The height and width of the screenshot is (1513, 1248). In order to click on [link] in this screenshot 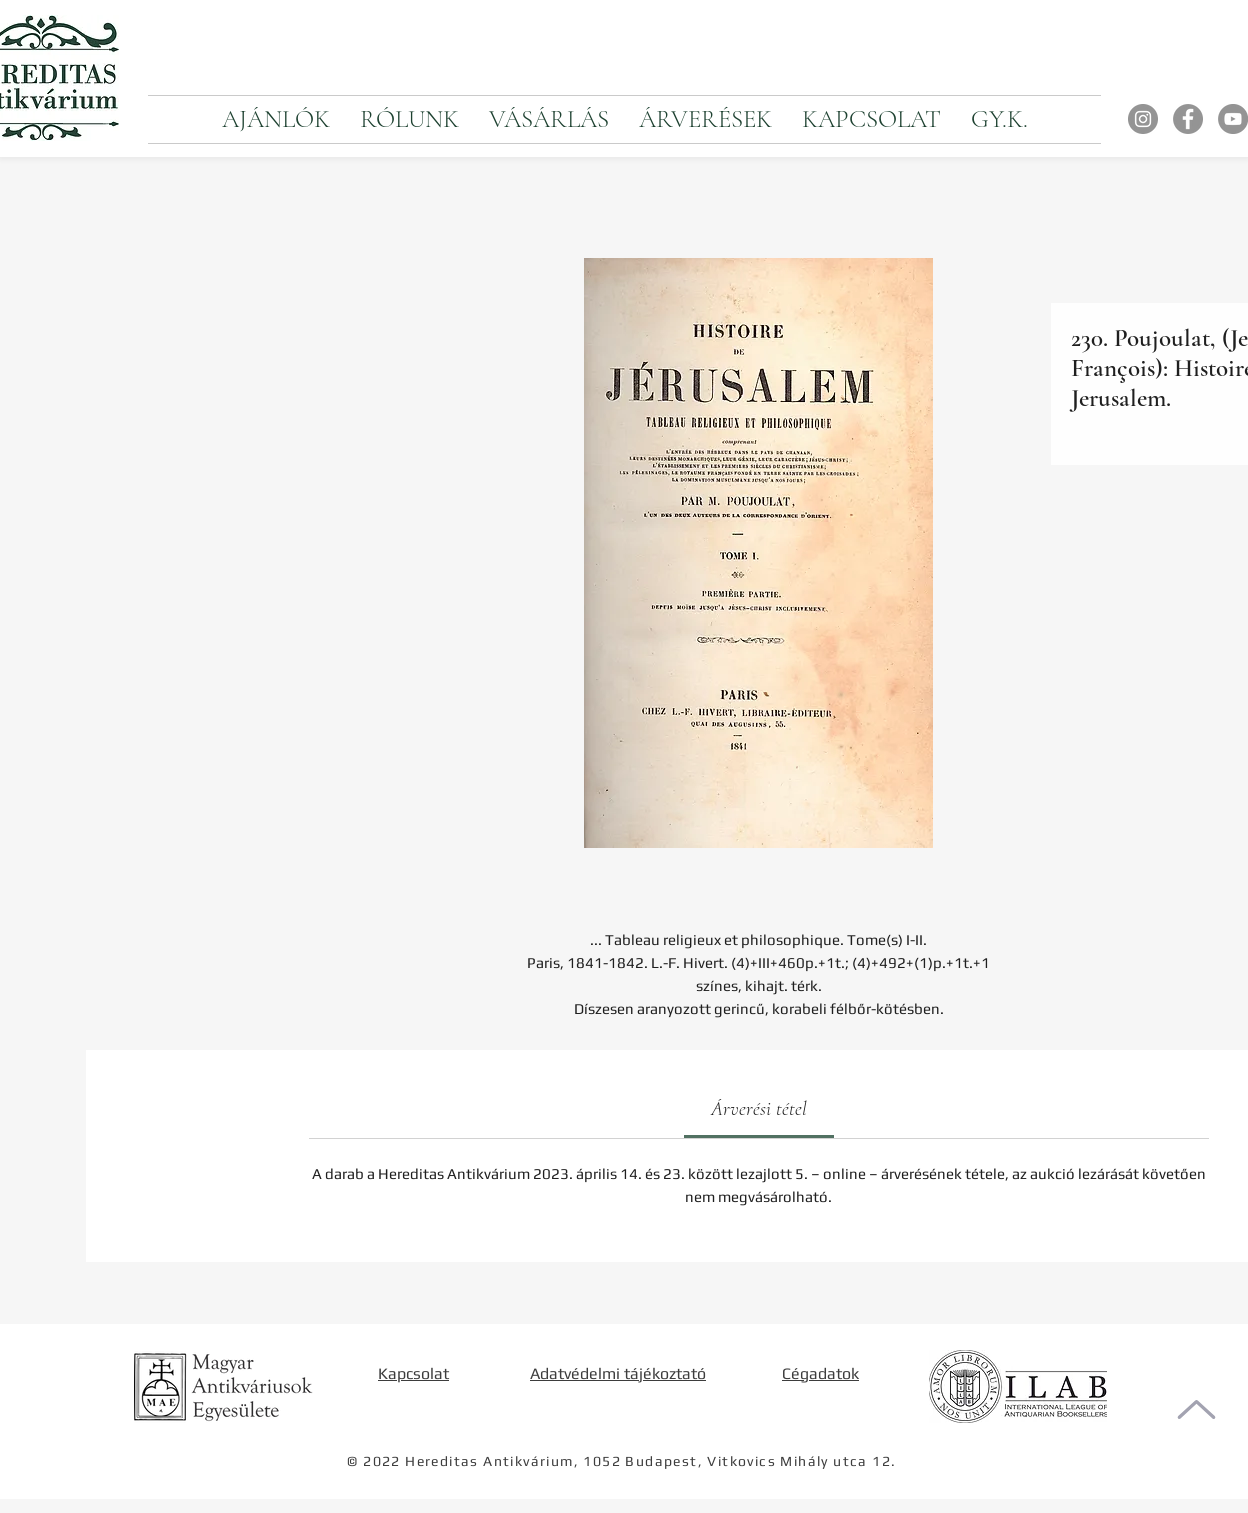, I will do `click(759, 1109)`.